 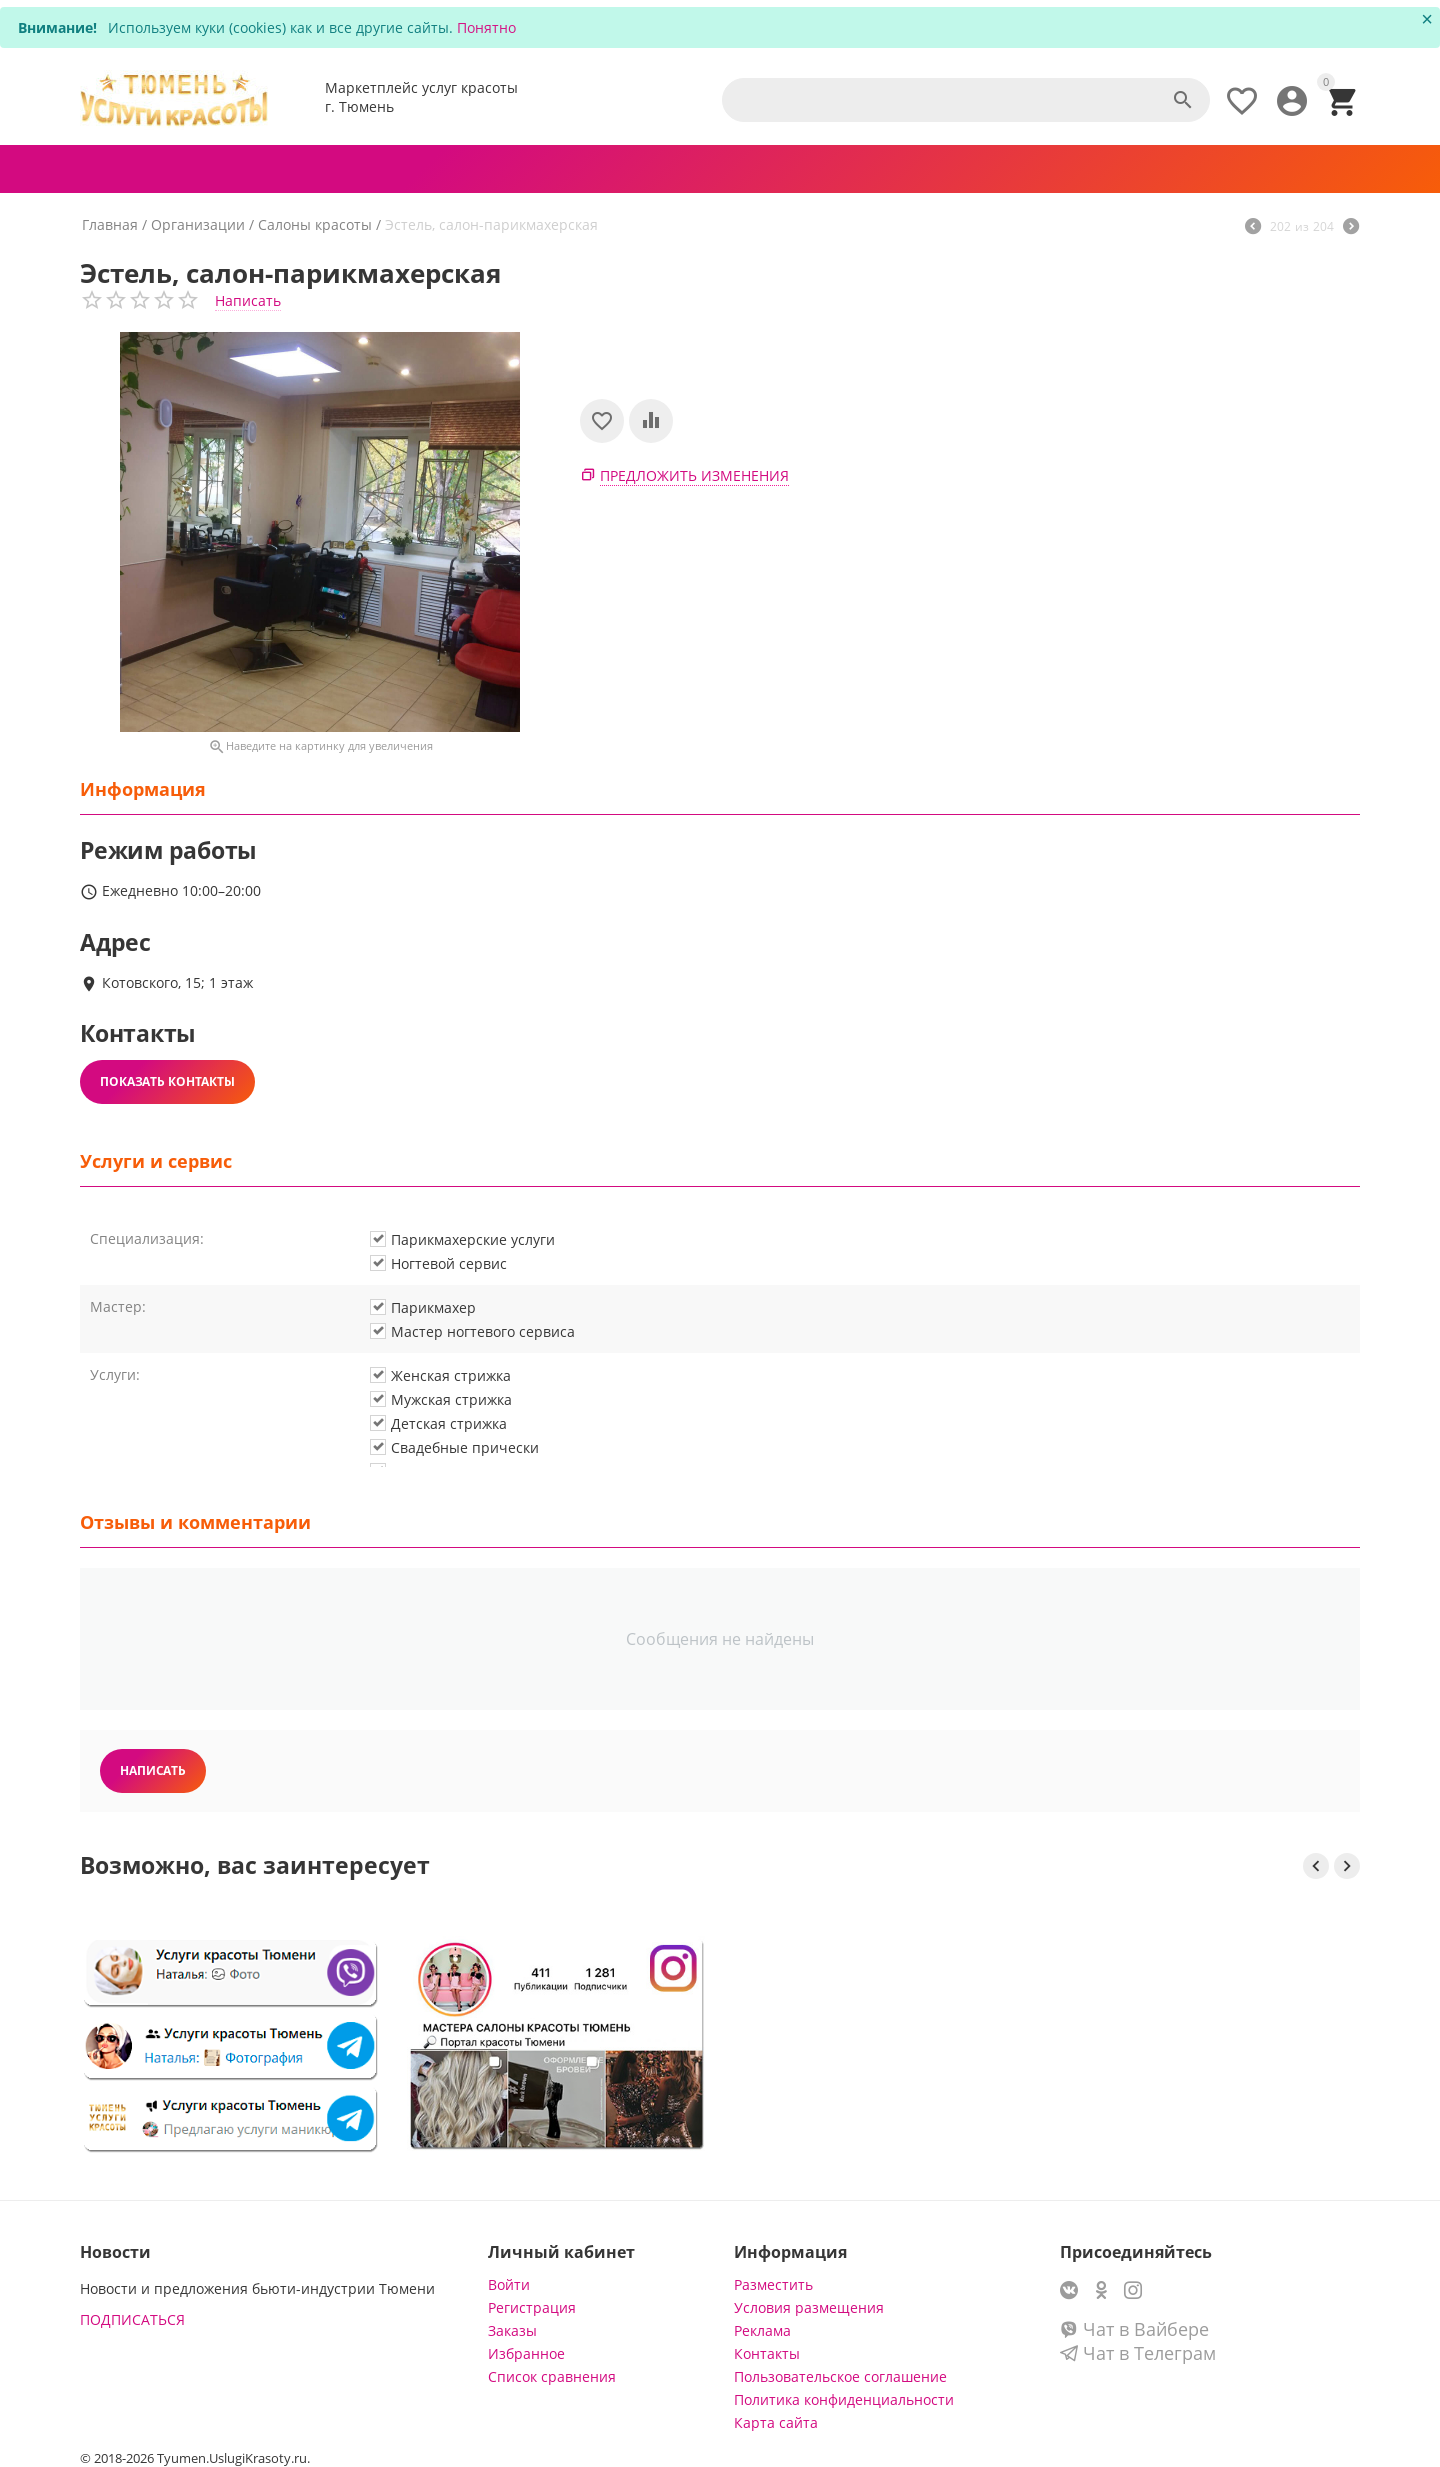 What do you see at coordinates (532, 2307) in the screenshot?
I see `Регистрация` at bounding box center [532, 2307].